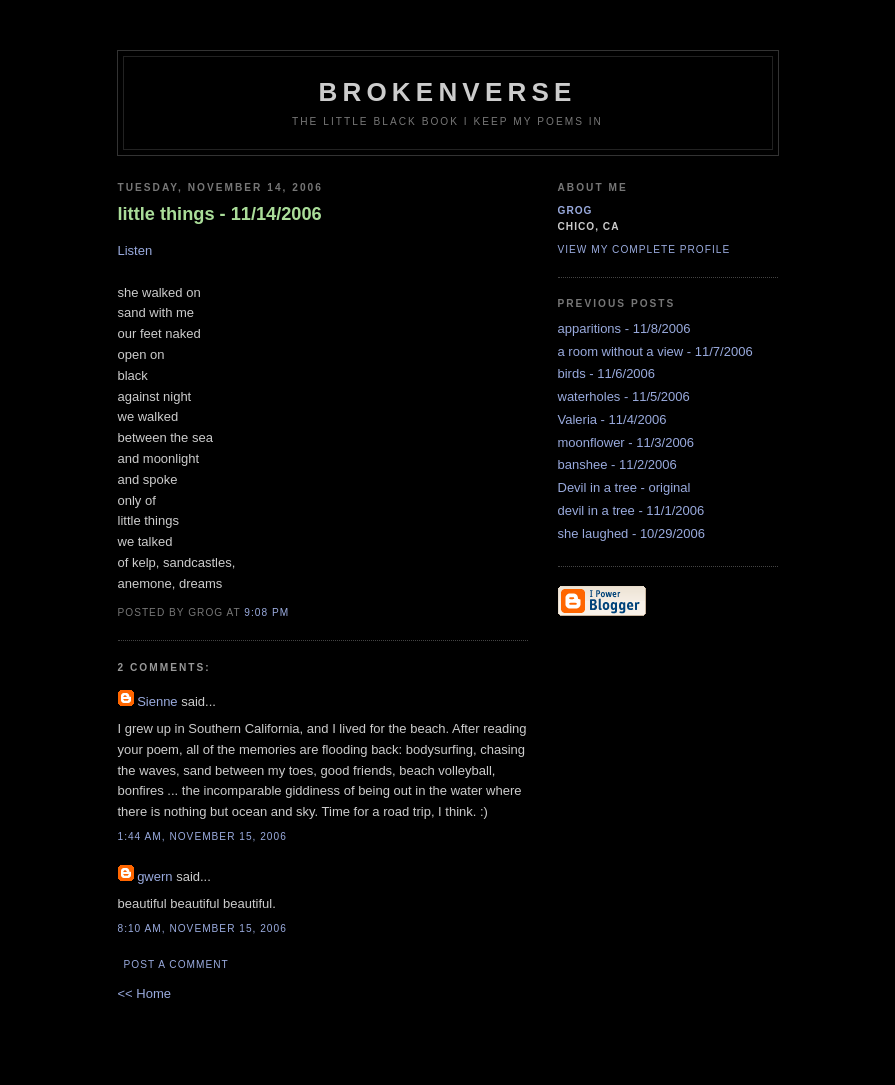 This screenshot has width=895, height=1085. What do you see at coordinates (624, 328) in the screenshot?
I see `apparitions - 11/8/2006` at bounding box center [624, 328].